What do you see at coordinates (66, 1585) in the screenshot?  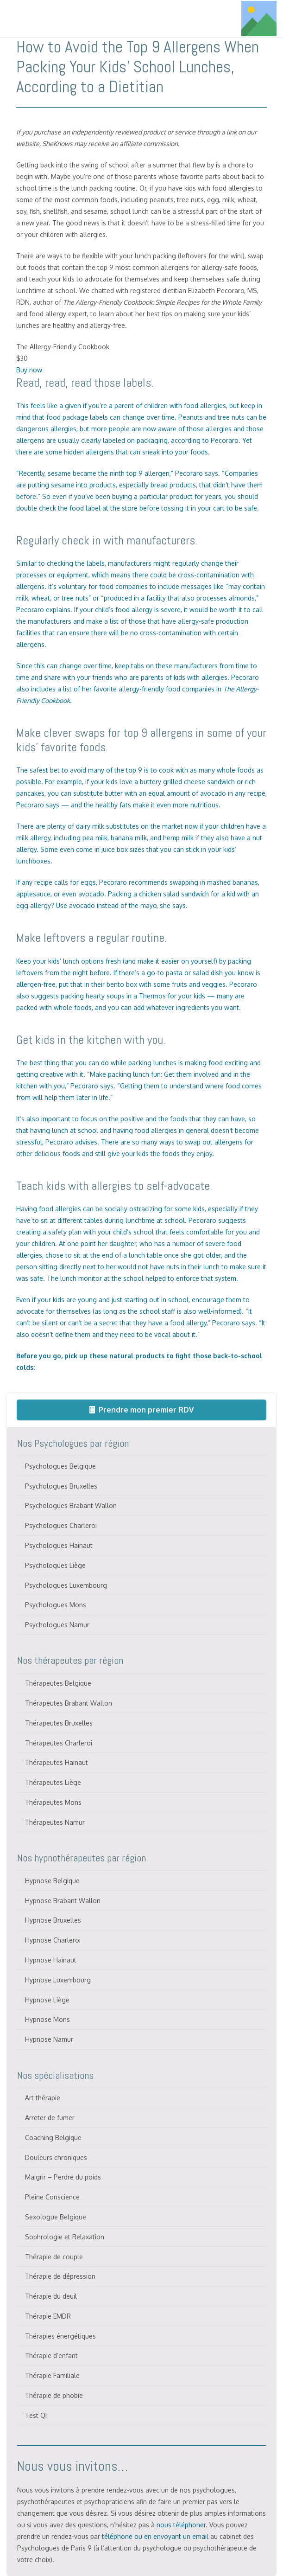 I see `Psychologues Luxembourg` at bounding box center [66, 1585].